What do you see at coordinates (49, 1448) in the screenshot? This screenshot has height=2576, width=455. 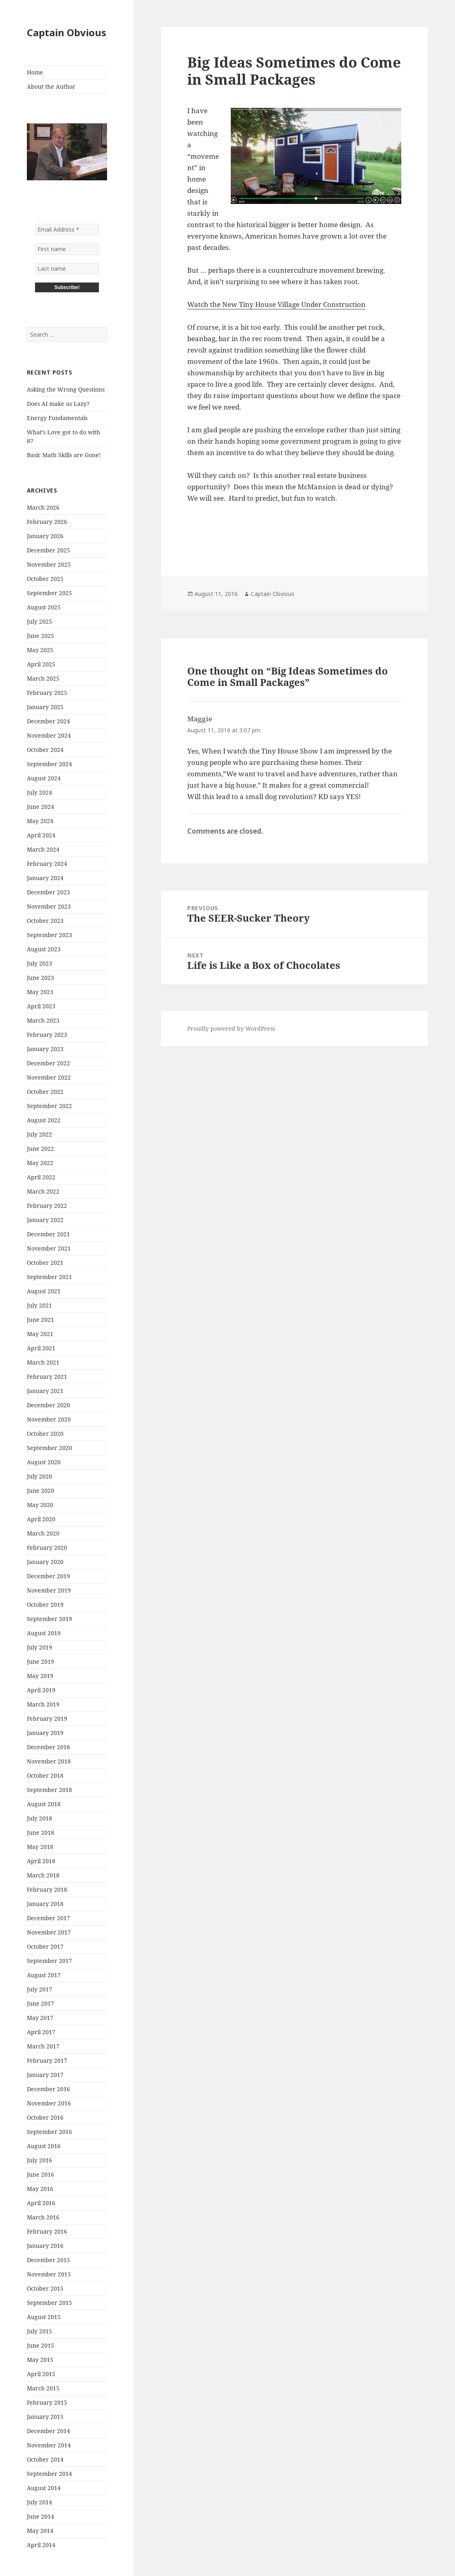 I see `September 2020` at bounding box center [49, 1448].